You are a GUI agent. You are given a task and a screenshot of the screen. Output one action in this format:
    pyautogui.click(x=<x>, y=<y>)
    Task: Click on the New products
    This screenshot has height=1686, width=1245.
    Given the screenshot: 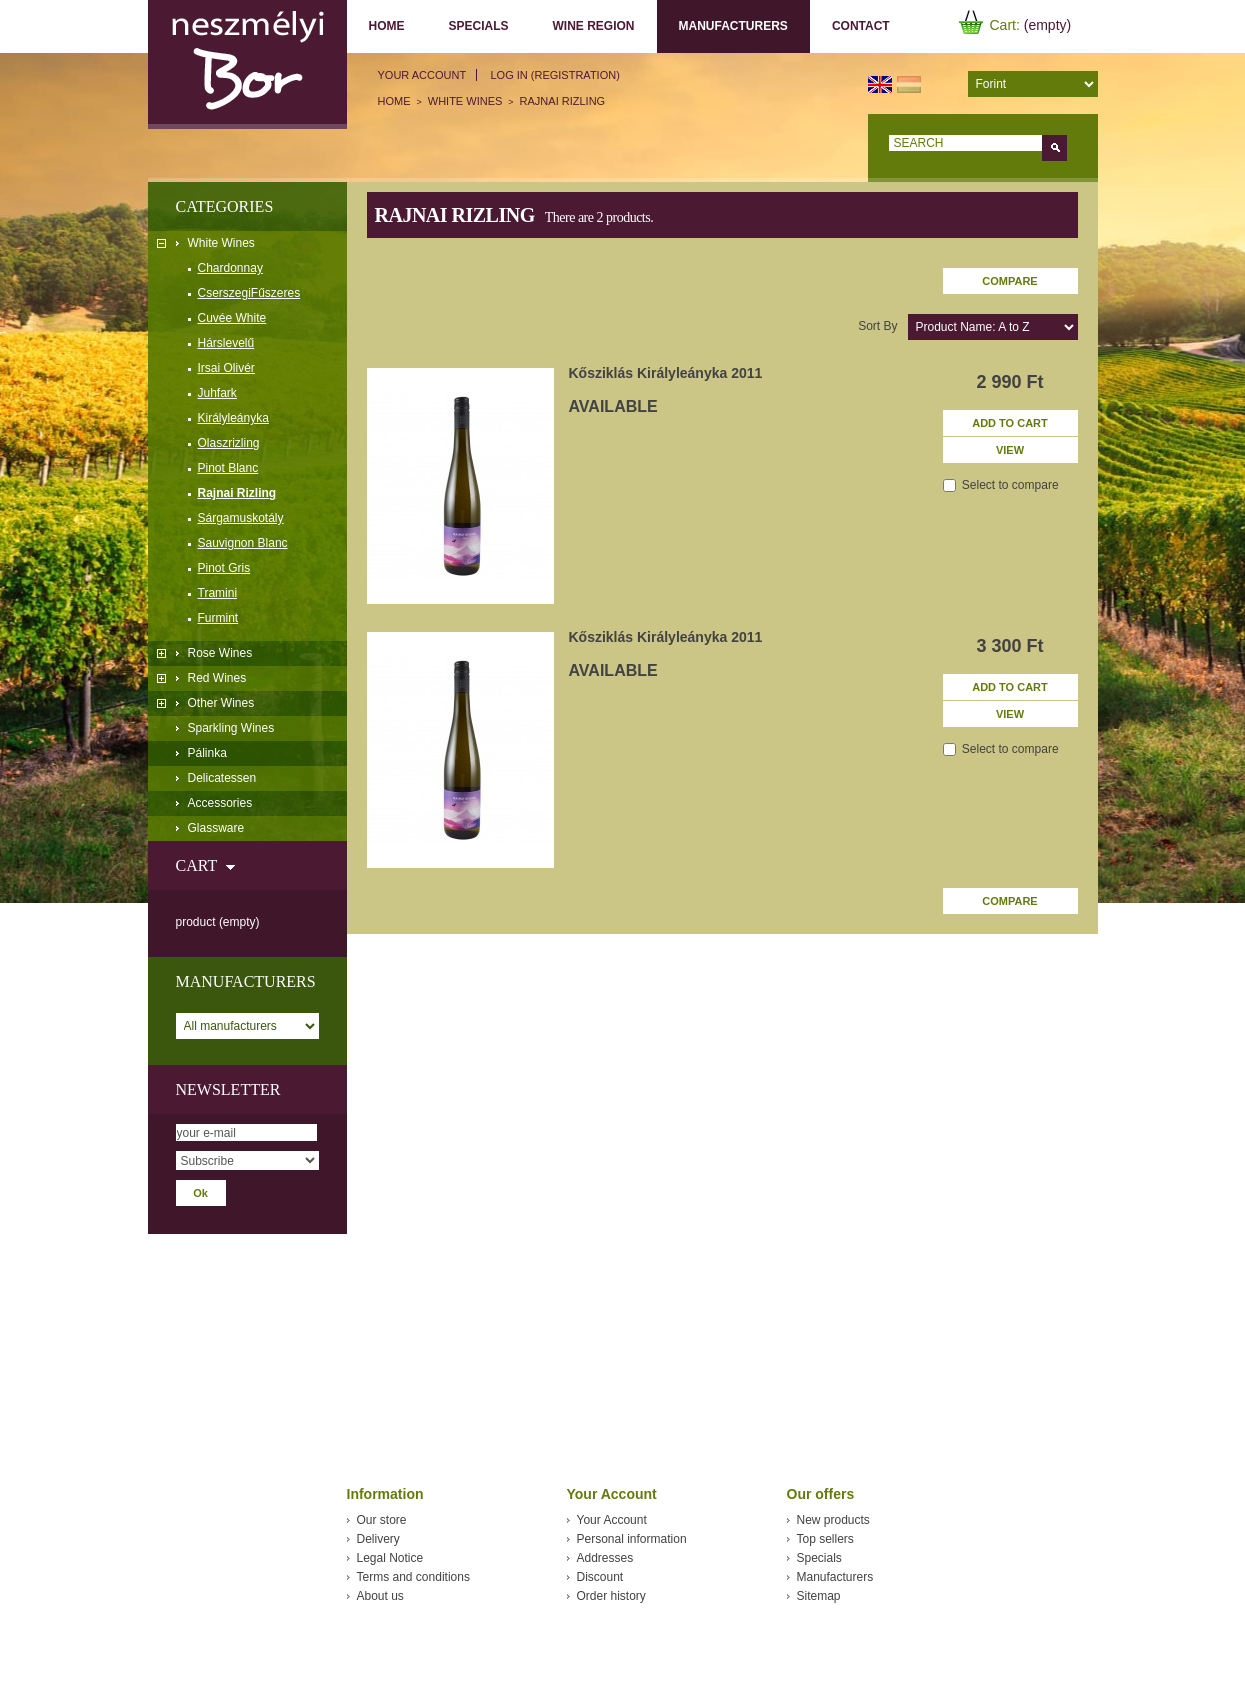 What is the action you would take?
    pyautogui.click(x=833, y=1520)
    